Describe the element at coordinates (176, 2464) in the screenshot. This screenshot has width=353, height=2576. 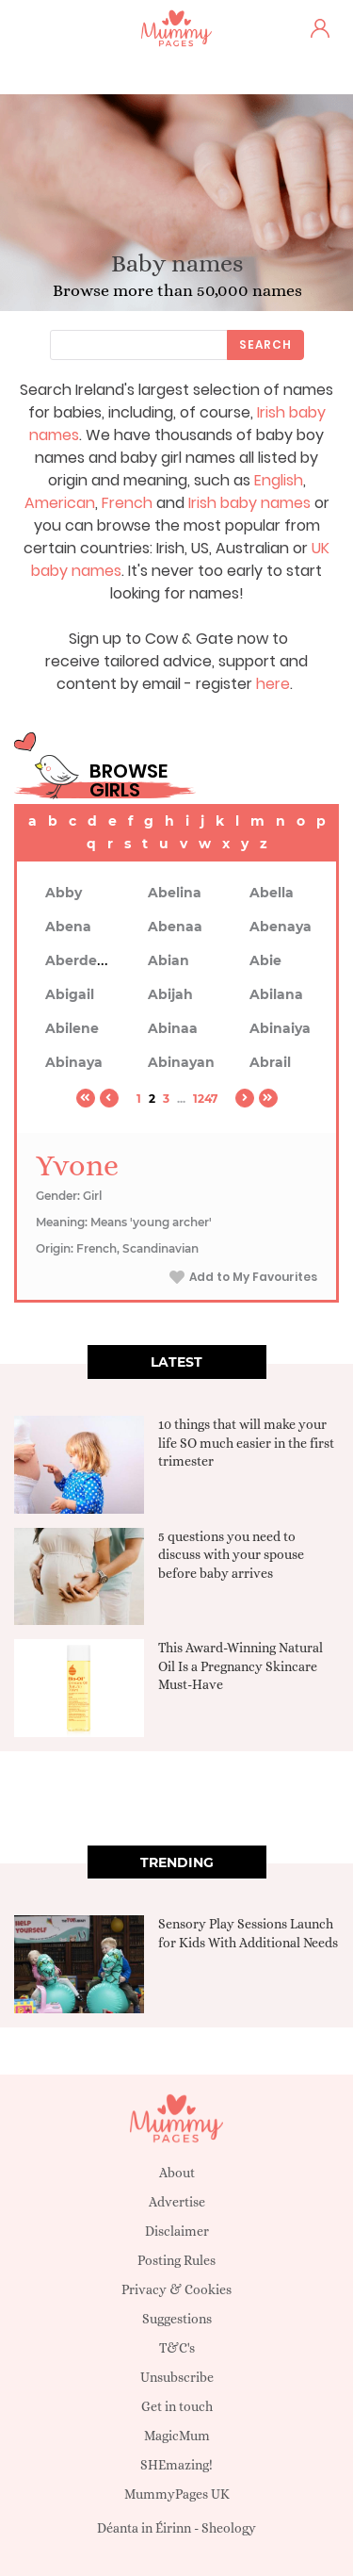
I see `SHEmazing!` at that location.